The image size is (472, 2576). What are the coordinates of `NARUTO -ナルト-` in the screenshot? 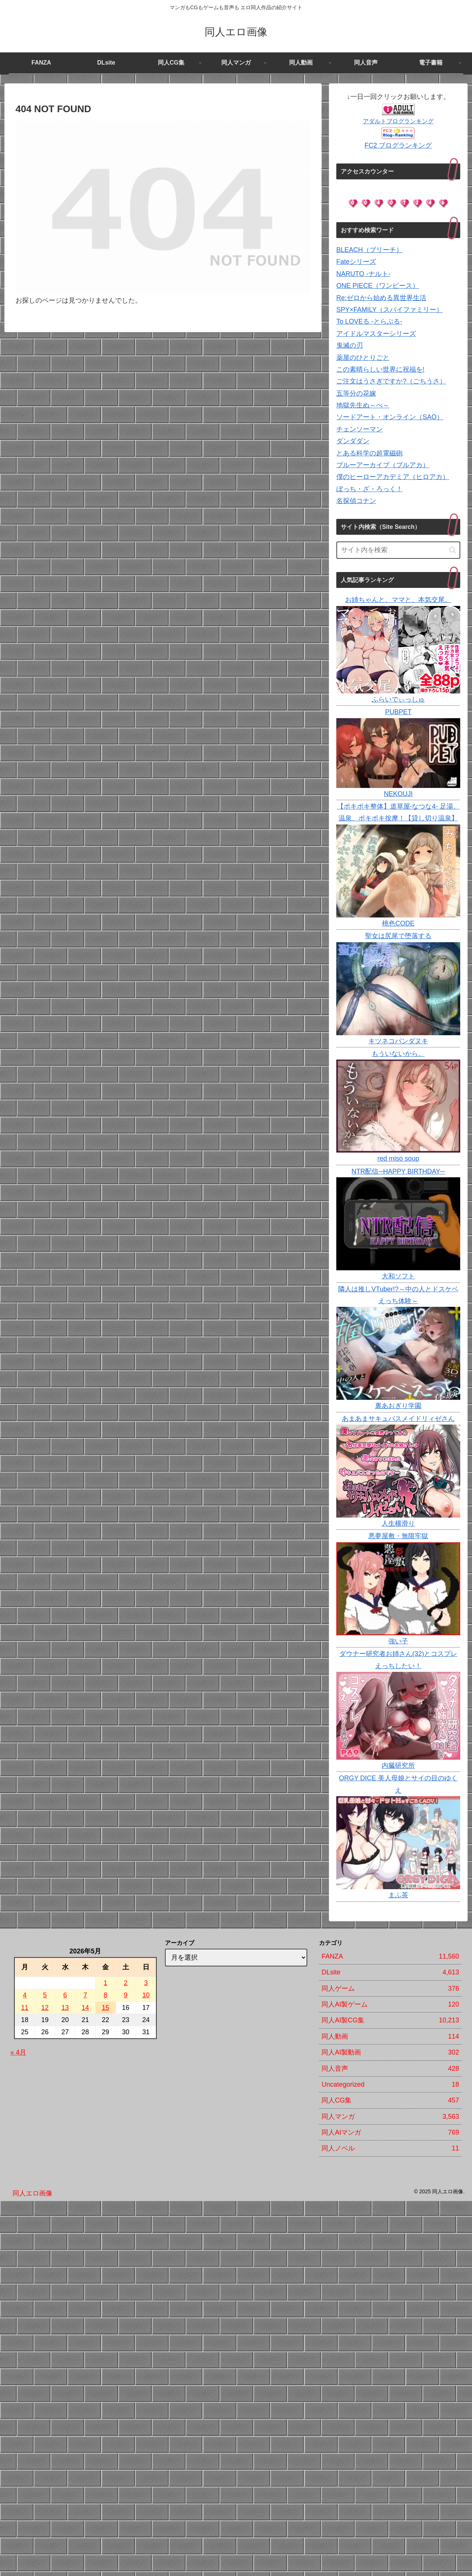 It's located at (363, 274).